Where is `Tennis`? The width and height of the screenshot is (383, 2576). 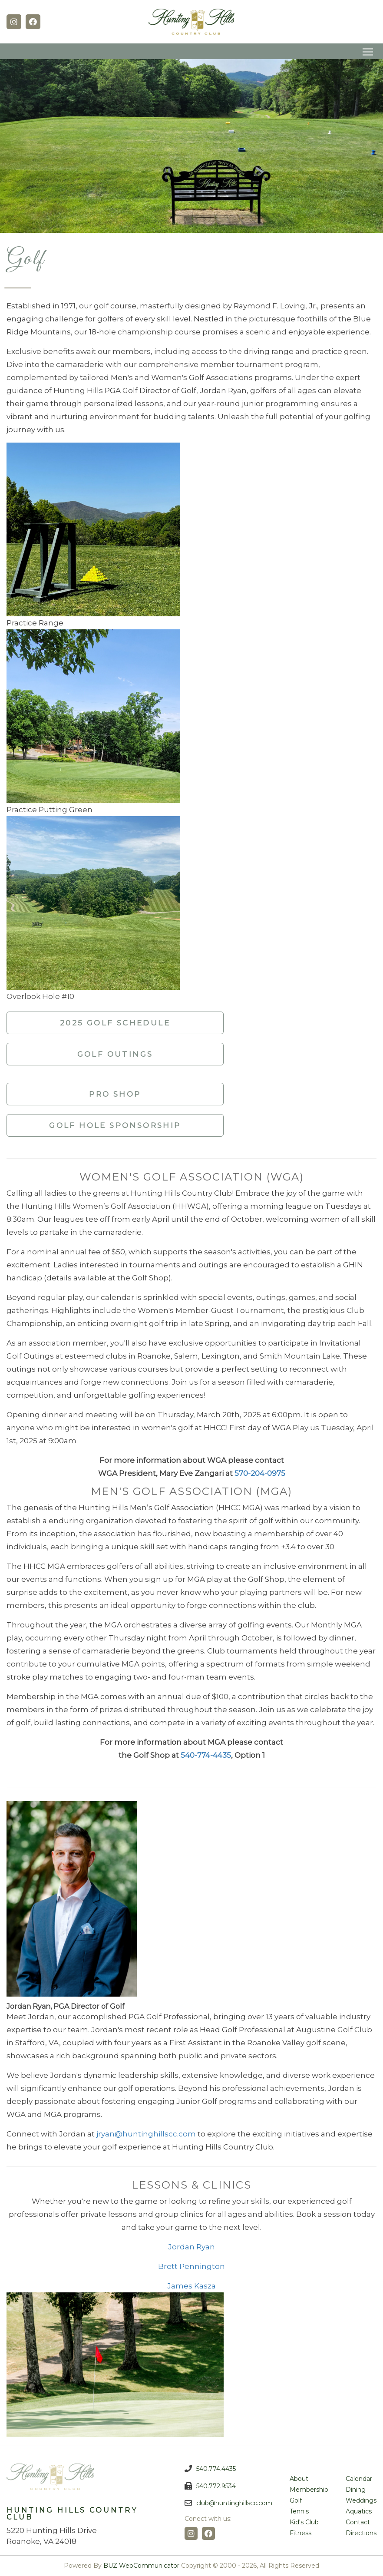 Tennis is located at coordinates (299, 2511).